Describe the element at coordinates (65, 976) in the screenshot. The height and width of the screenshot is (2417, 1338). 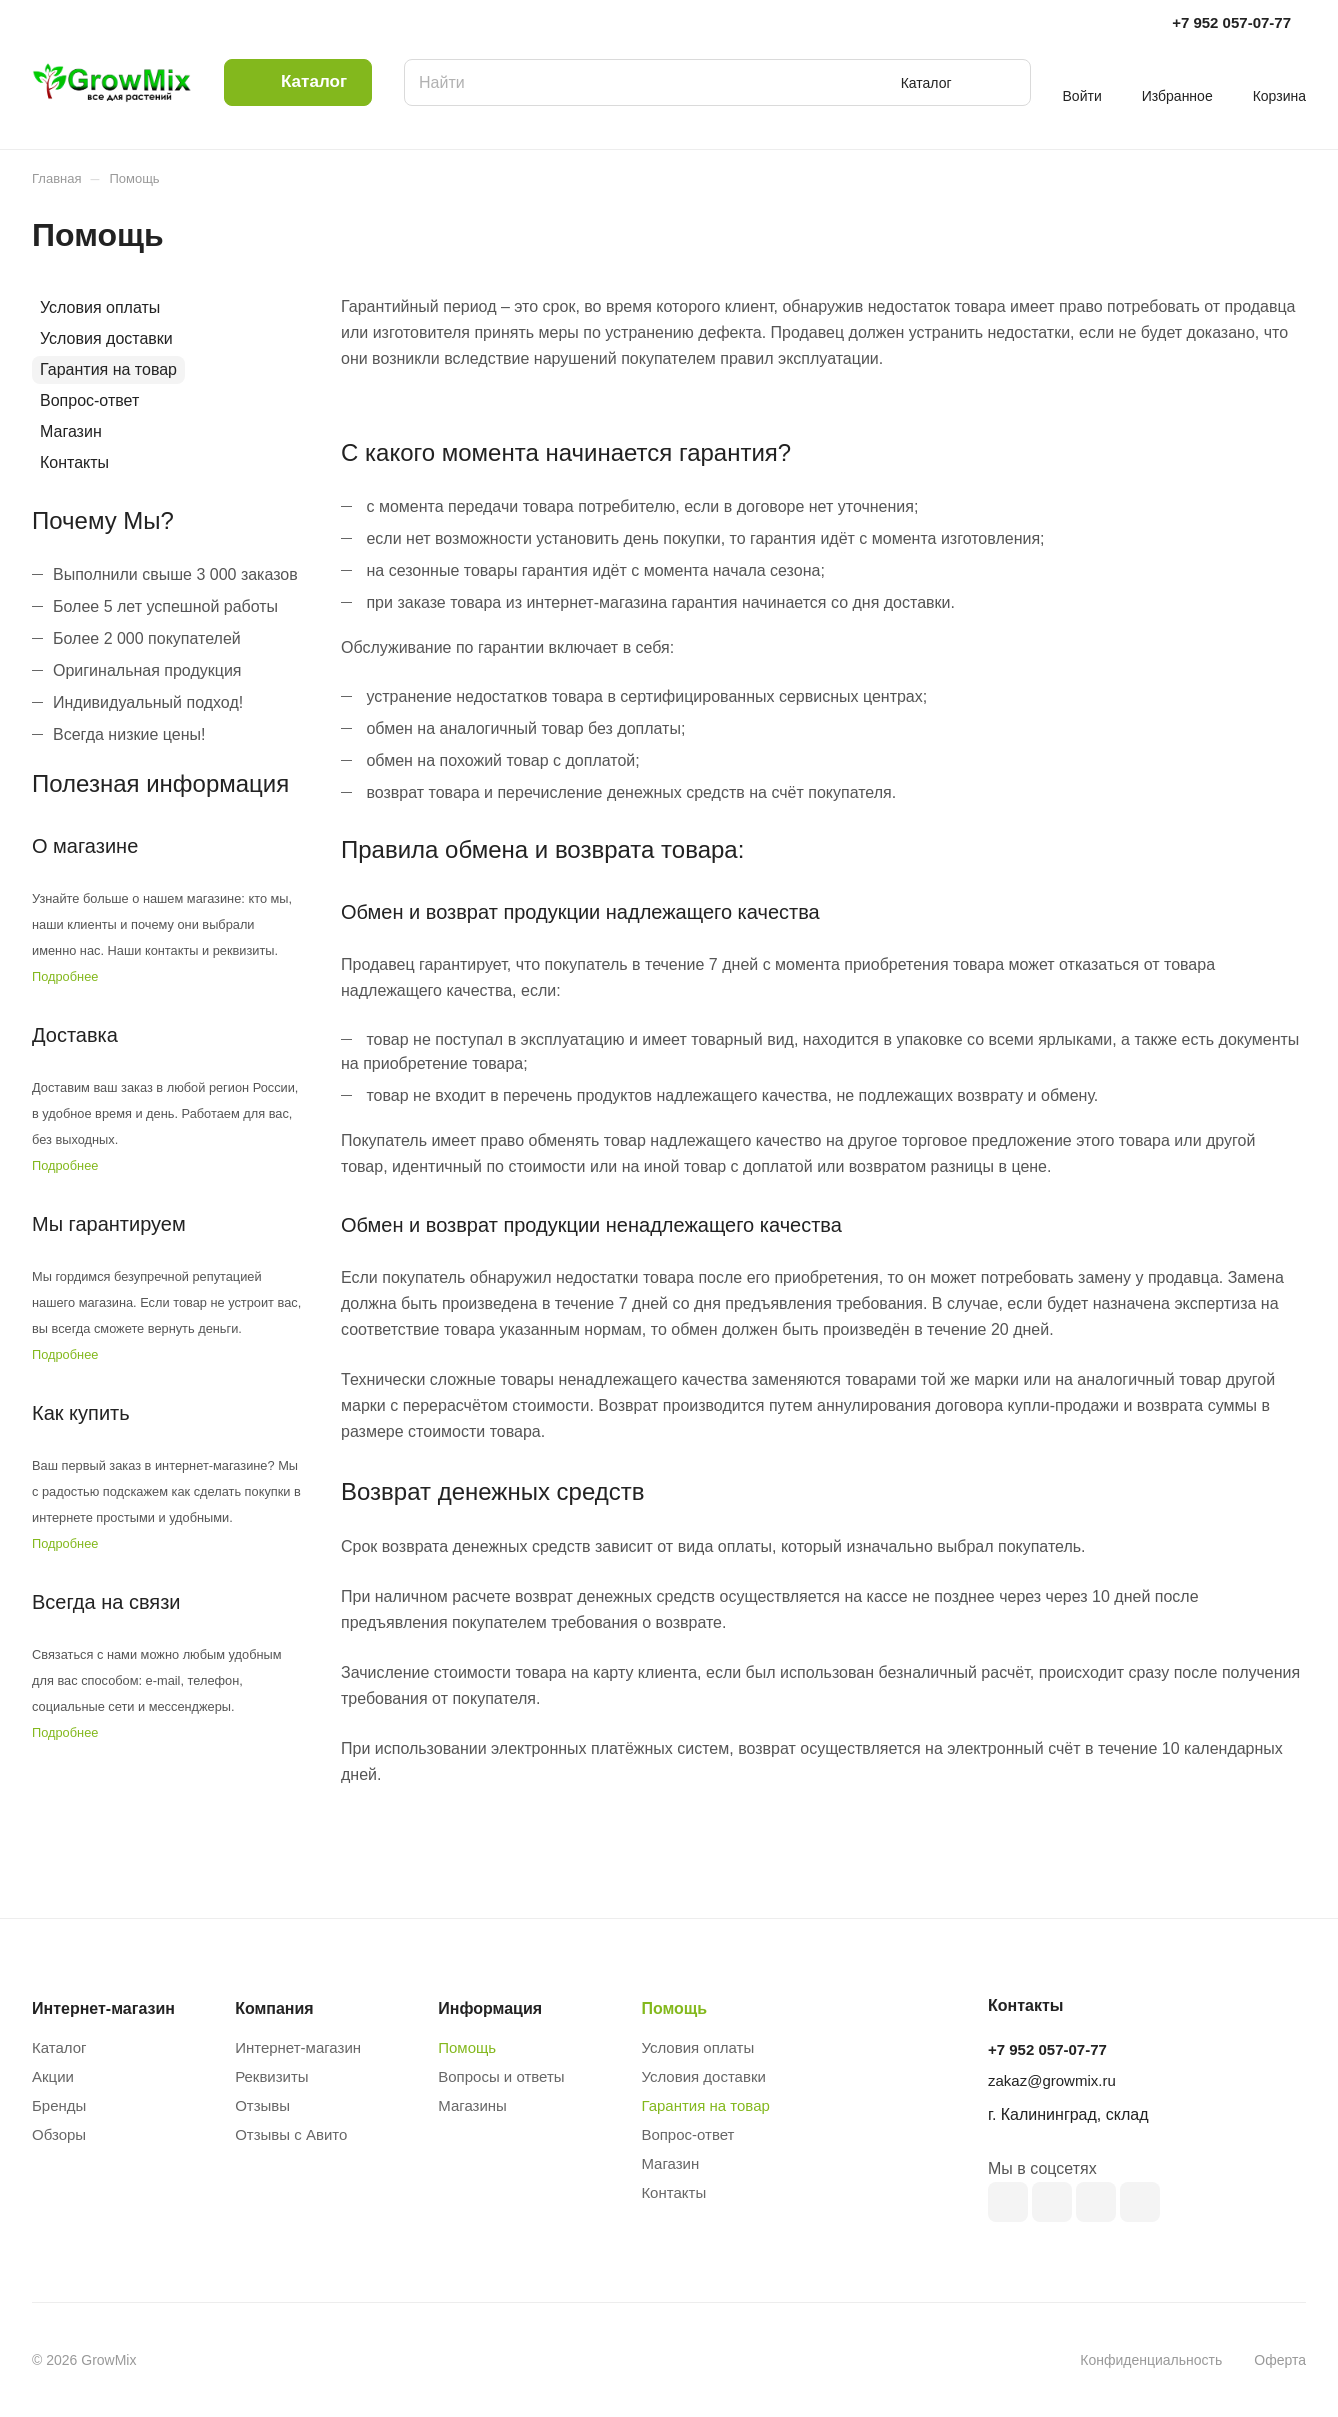
I see `Подробнее` at that location.